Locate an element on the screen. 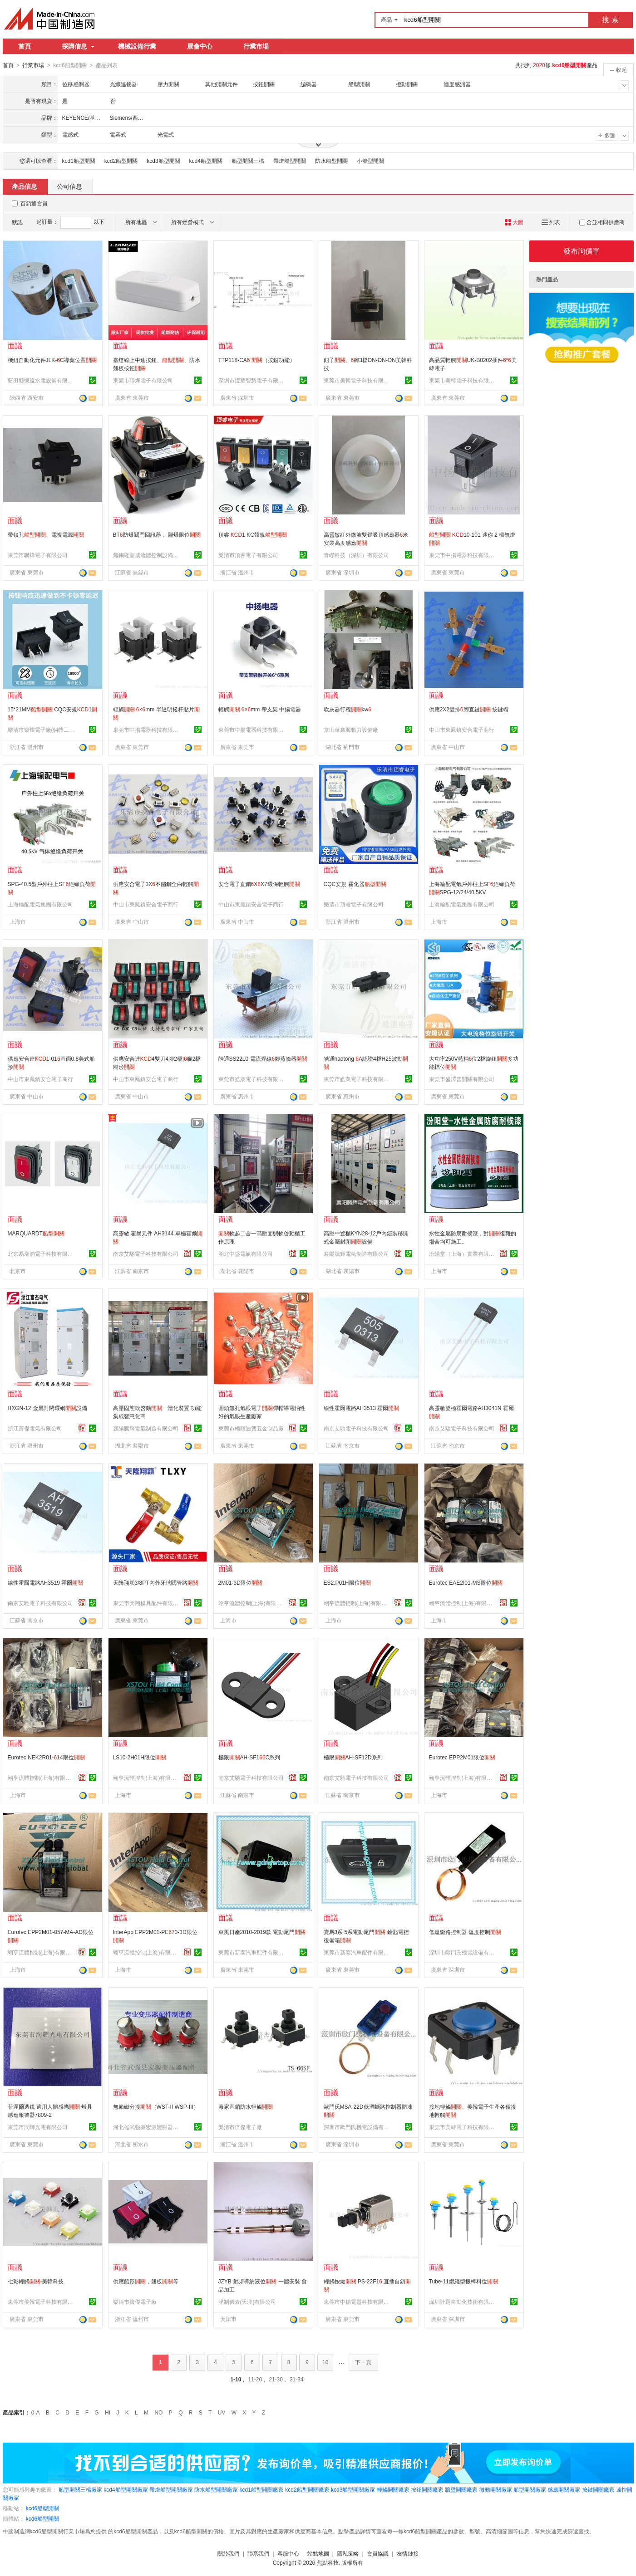 The height and width of the screenshot is (2576, 636). 客服中心 is located at coordinates (288, 2553).